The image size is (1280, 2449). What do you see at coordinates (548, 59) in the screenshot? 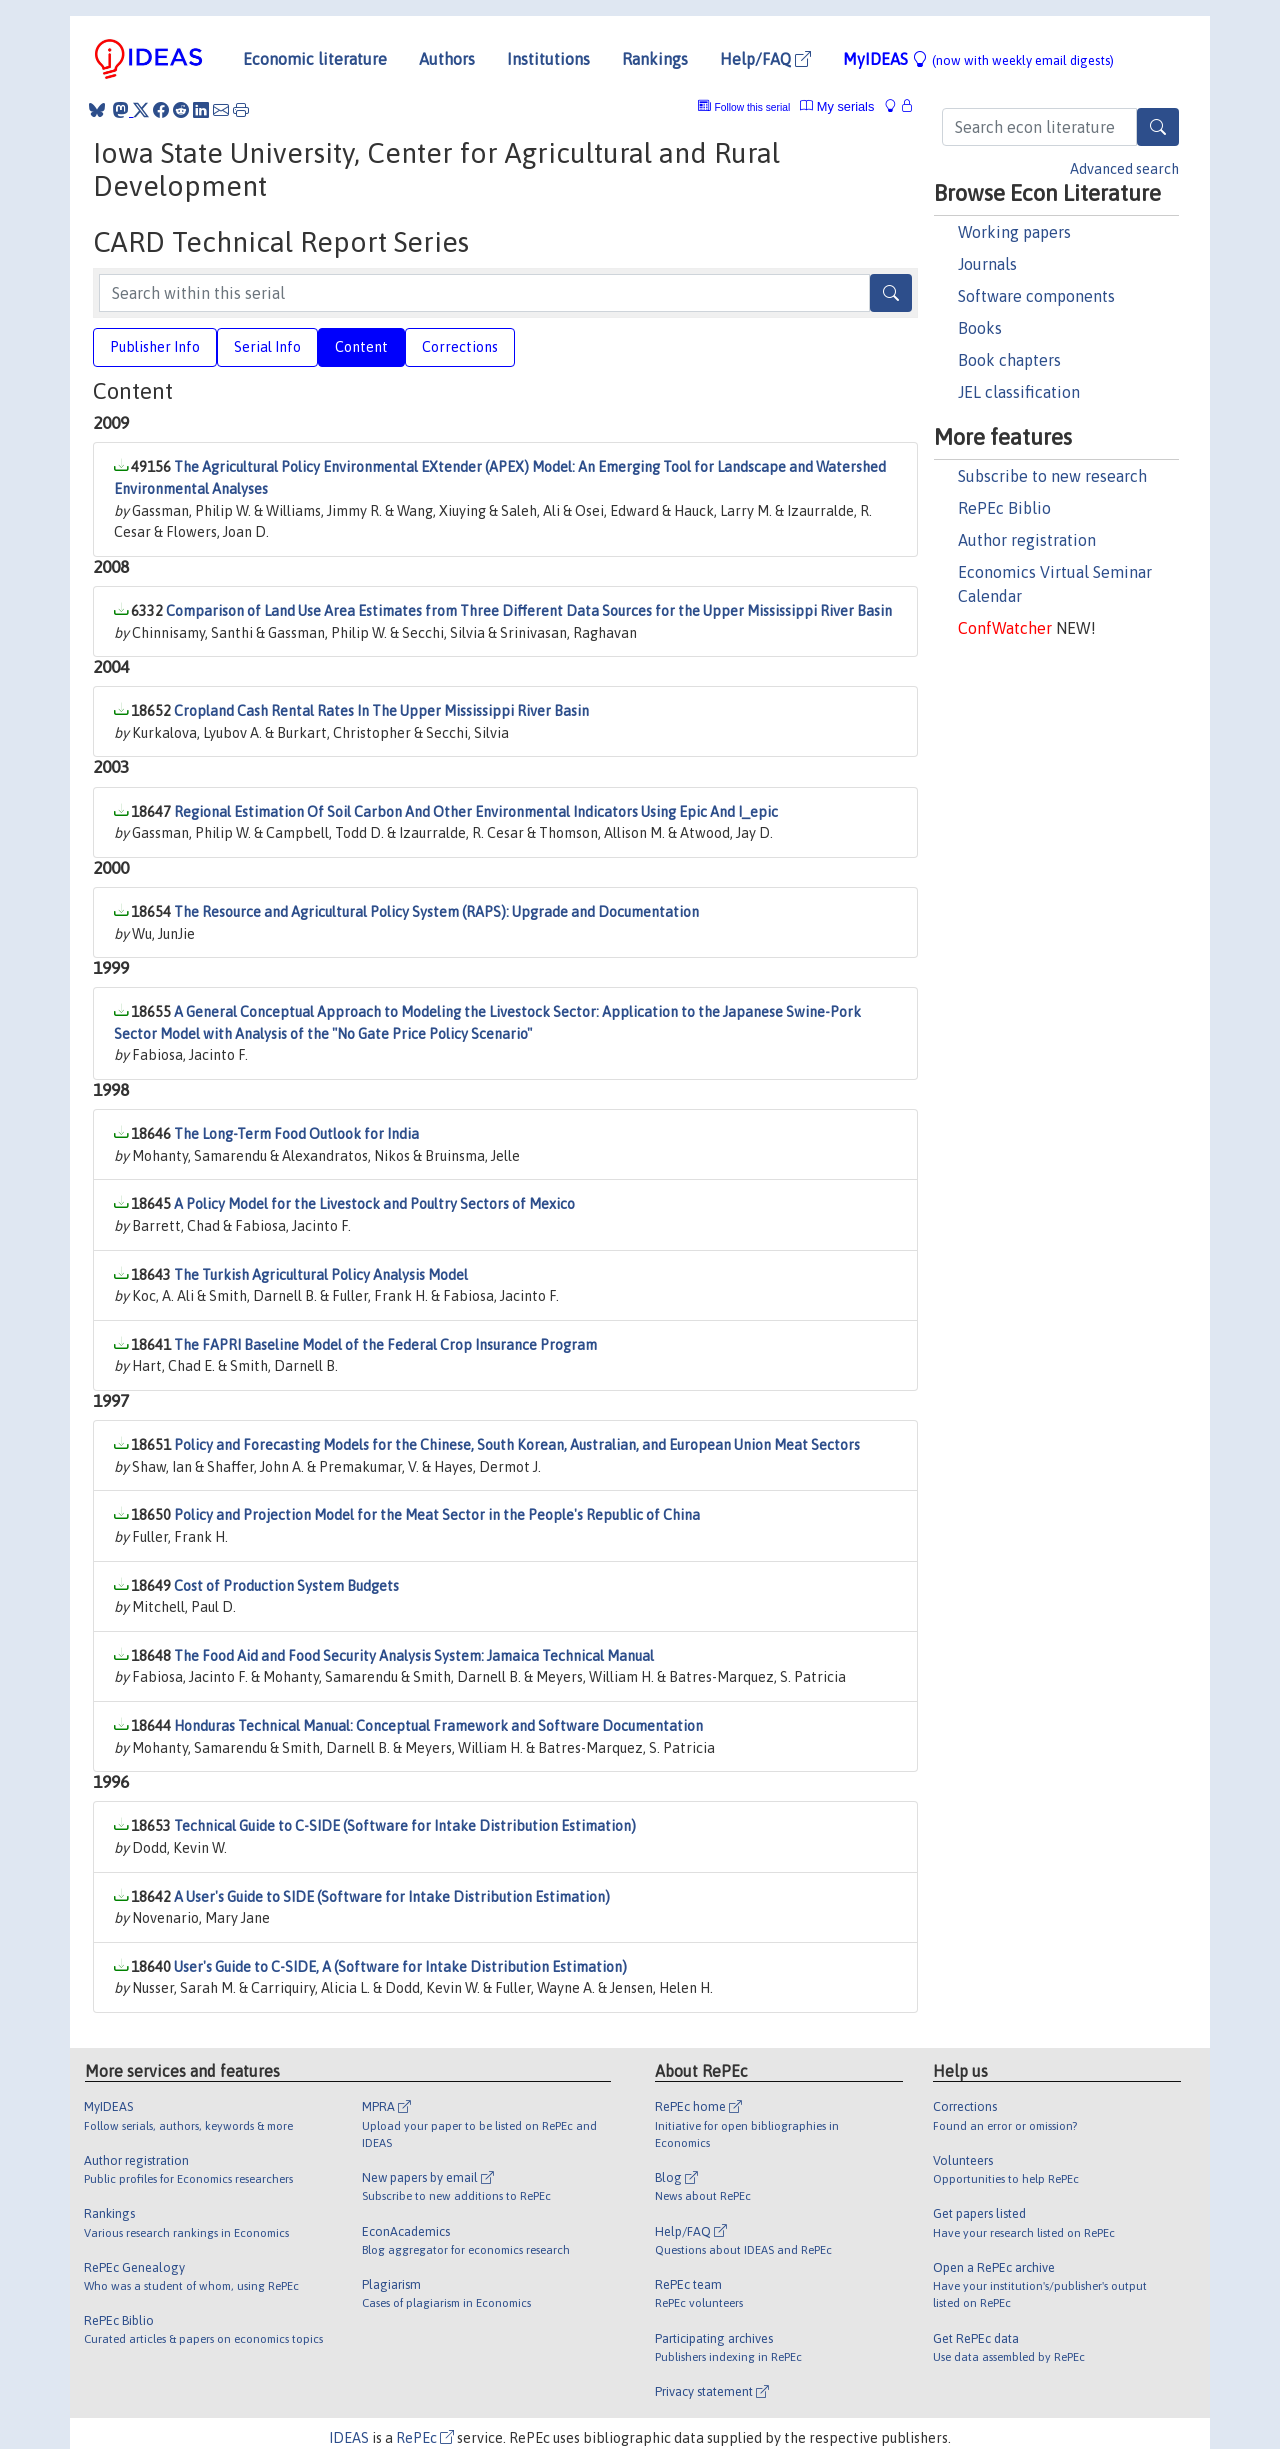
I see `Institutions` at bounding box center [548, 59].